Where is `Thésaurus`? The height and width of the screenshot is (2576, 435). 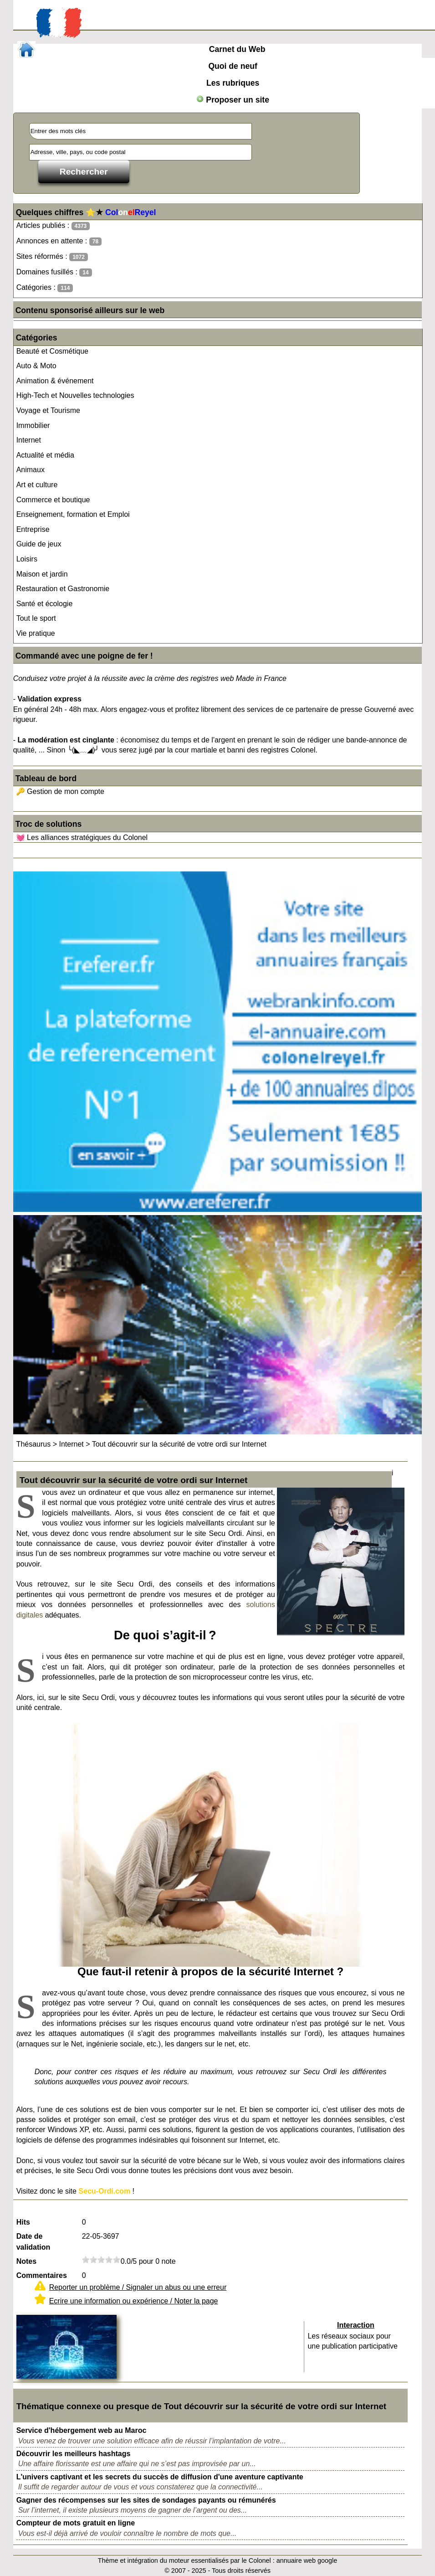
Thésaurus is located at coordinates (33, 1444).